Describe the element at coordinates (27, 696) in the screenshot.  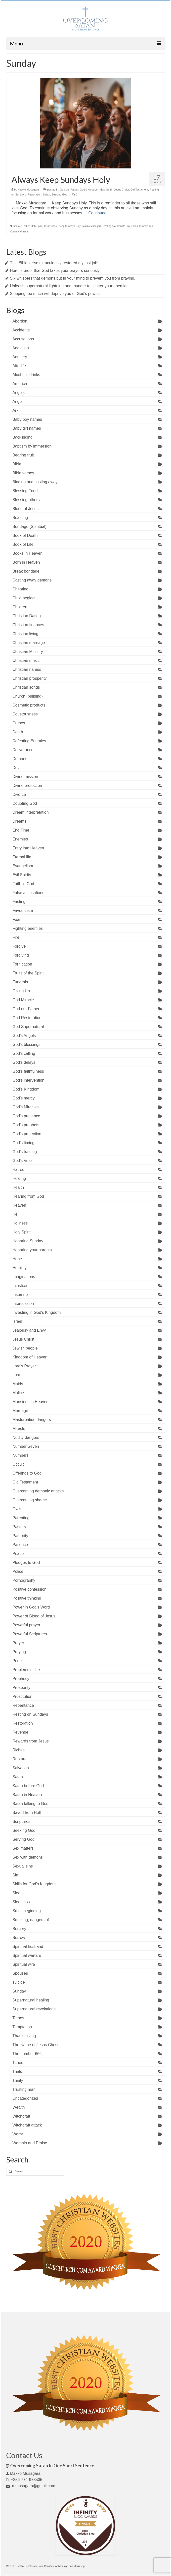
I see `Church (building)` at that location.